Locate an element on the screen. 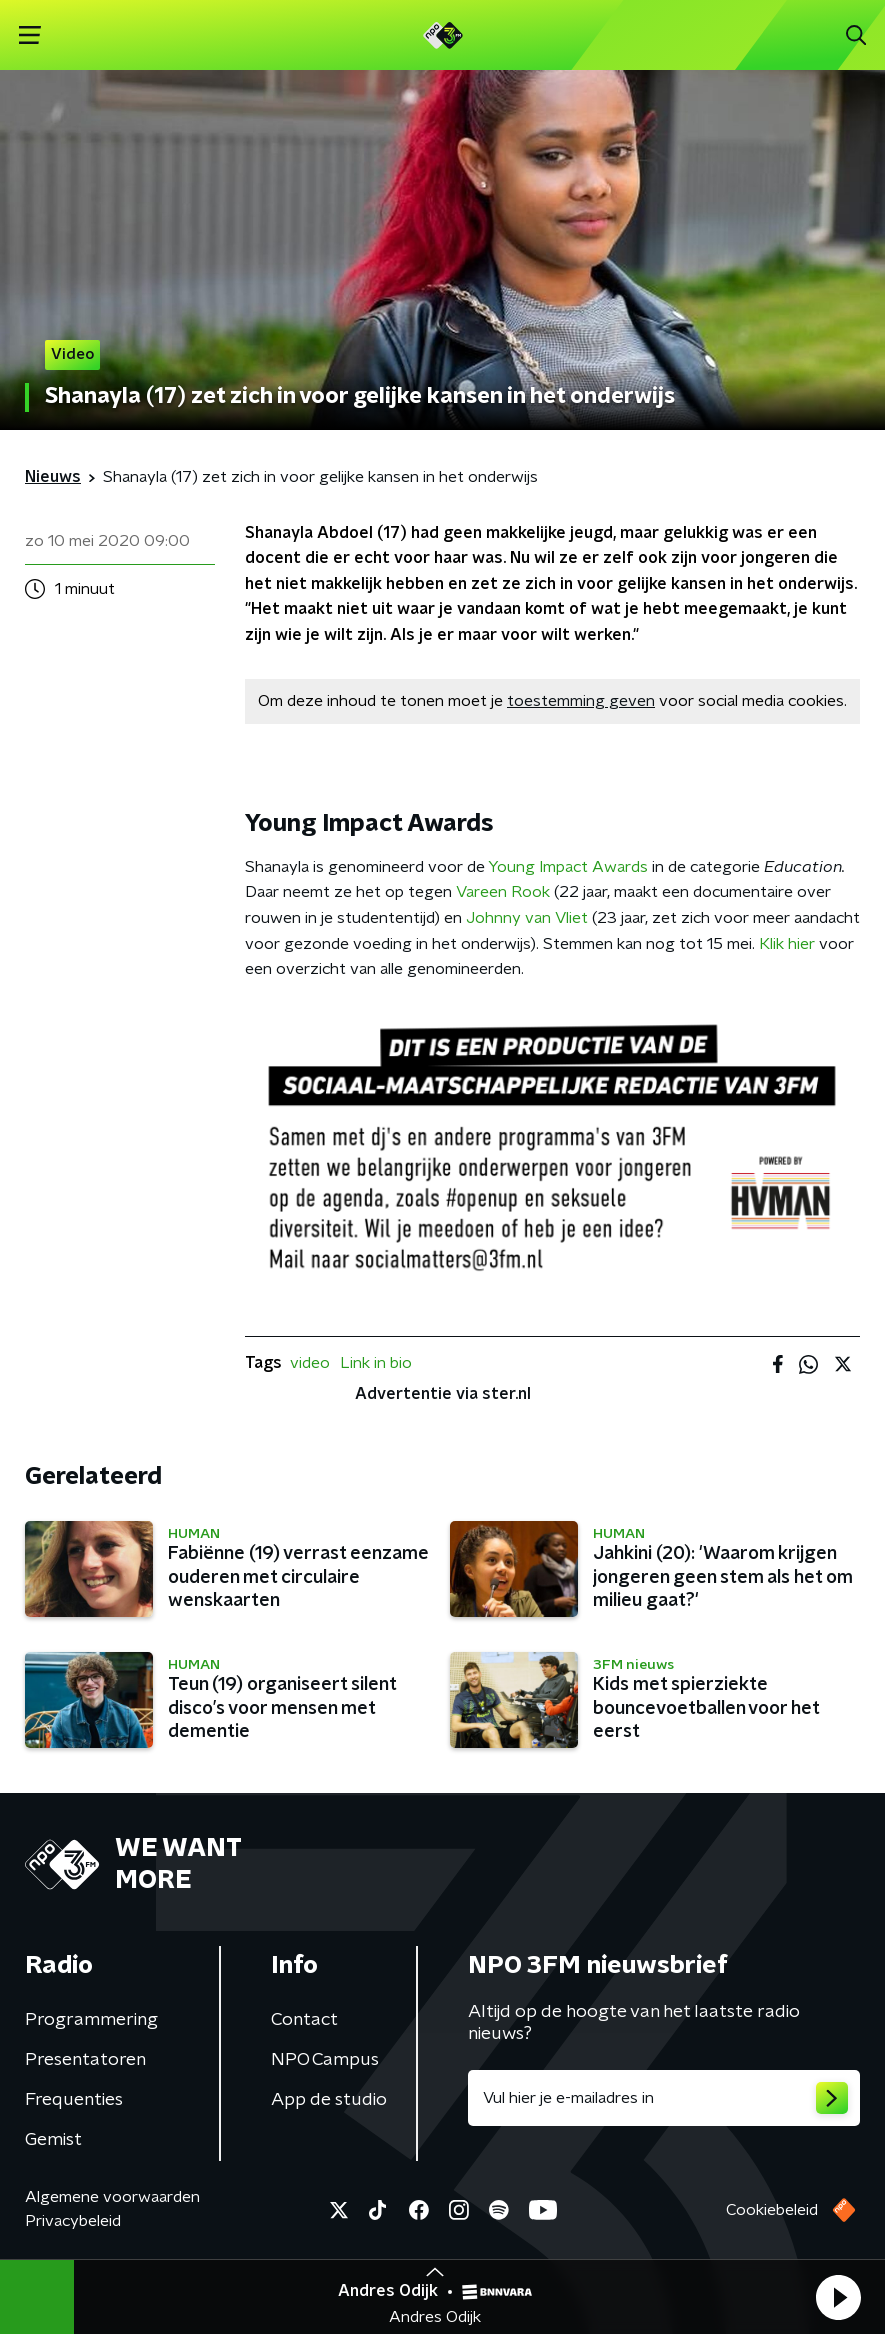  [button] is located at coordinates (838, 2297).